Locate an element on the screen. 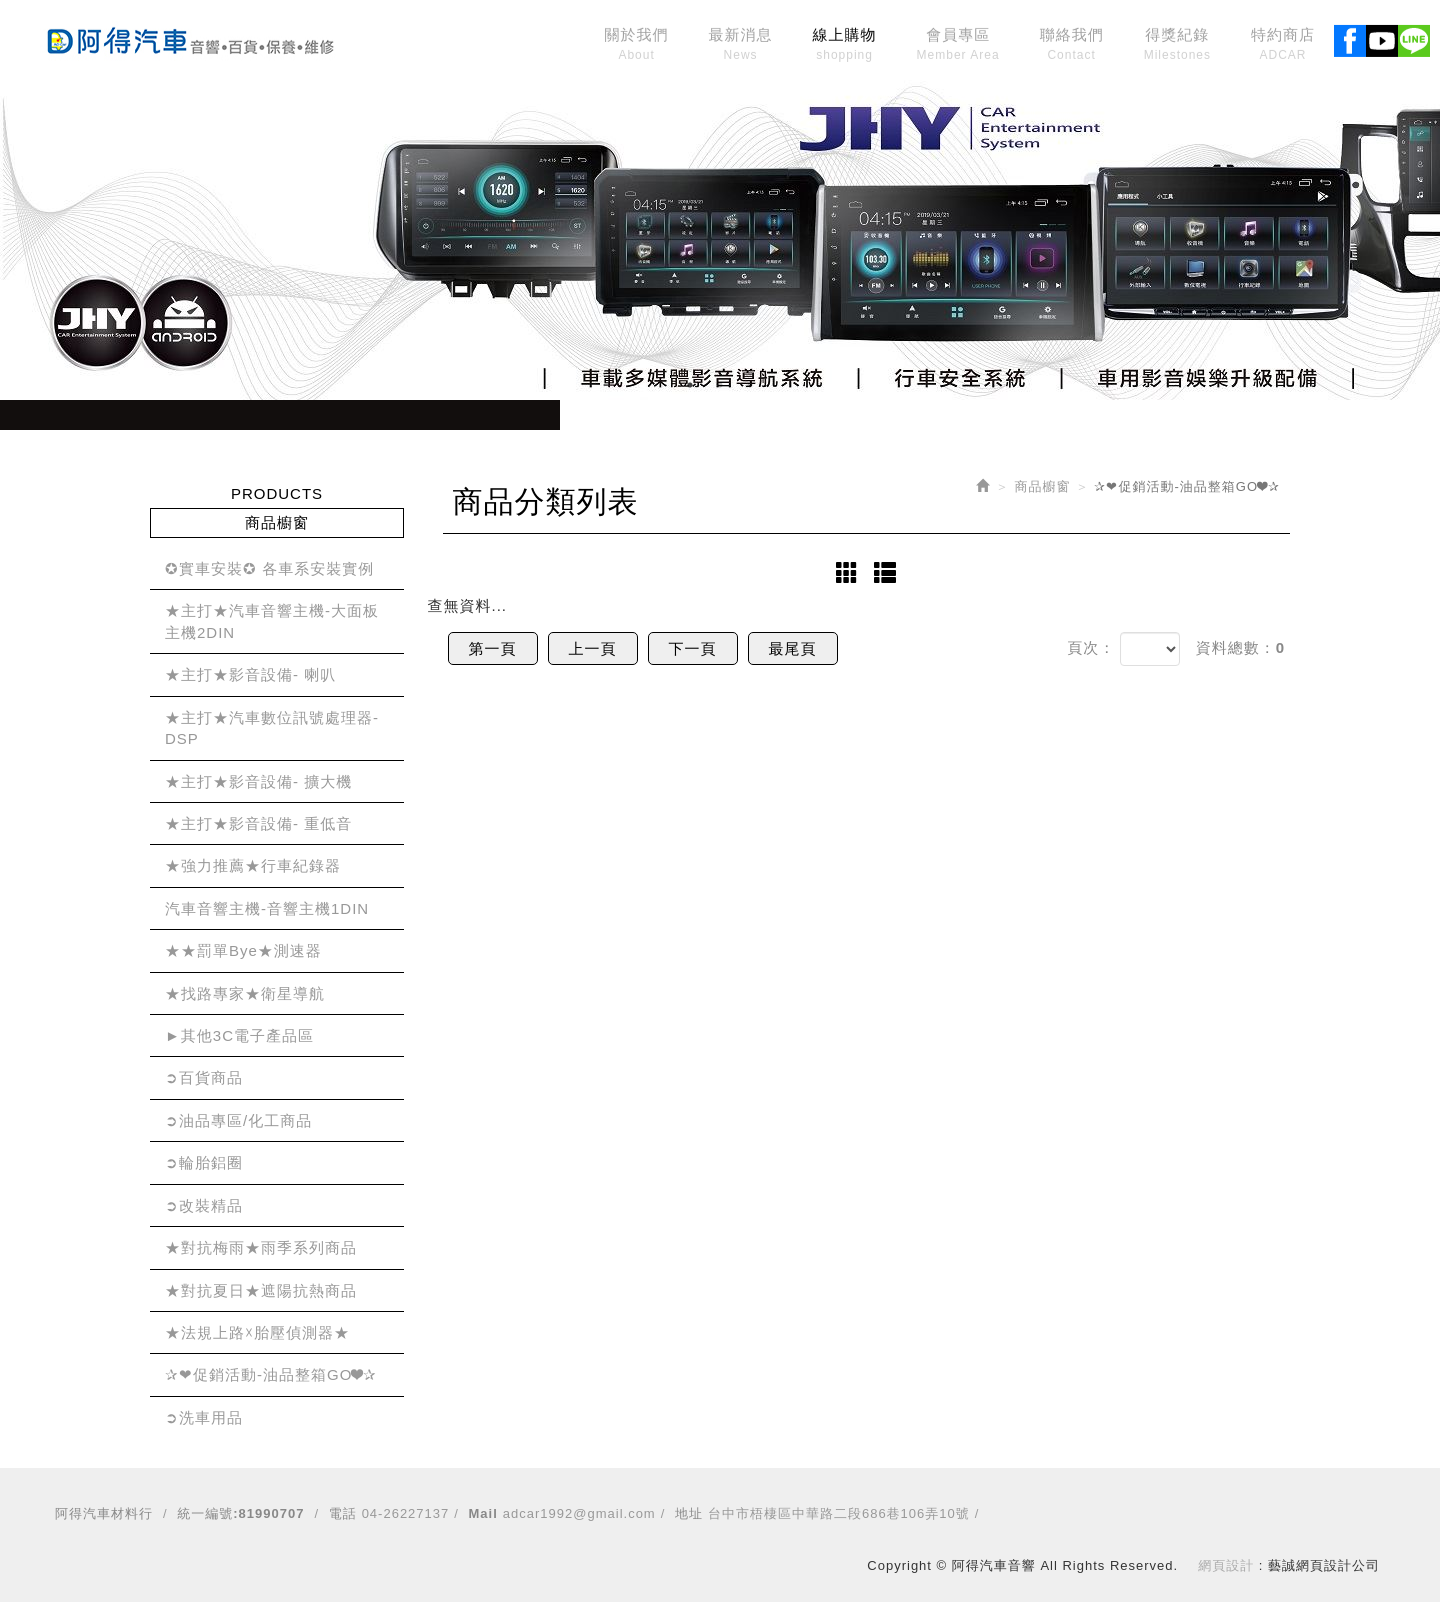  Facebook is located at coordinates (1350, 38).